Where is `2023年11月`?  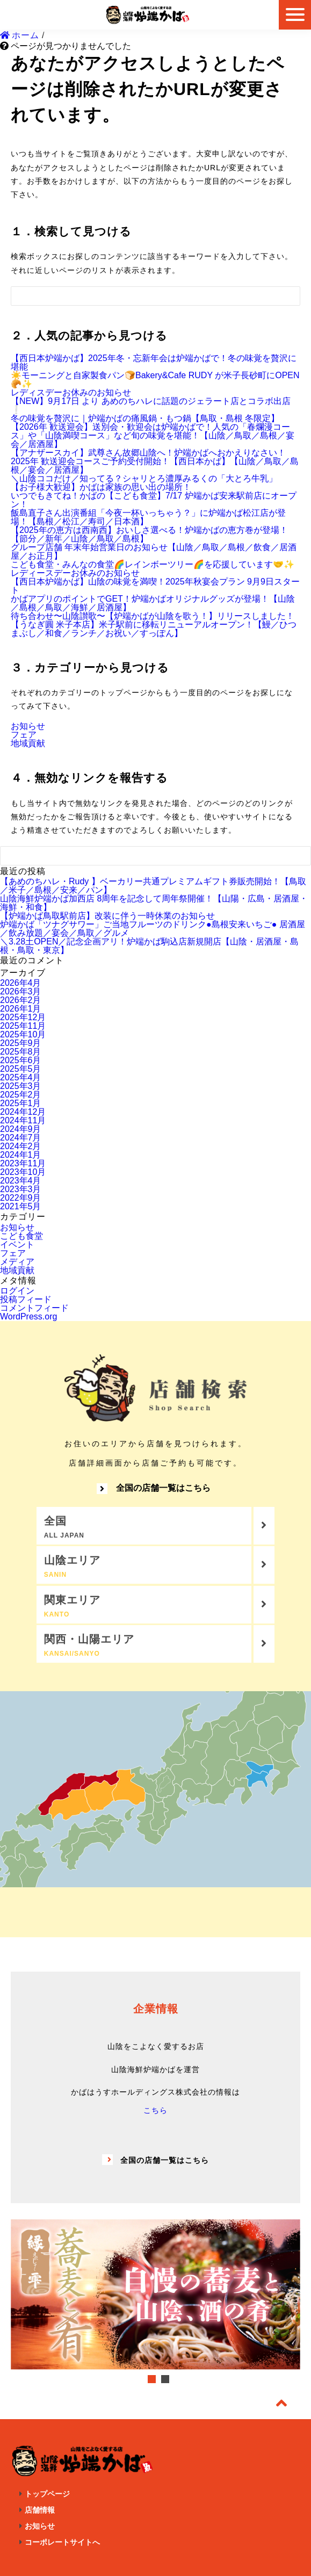
2023年11月 is located at coordinates (23, 1163).